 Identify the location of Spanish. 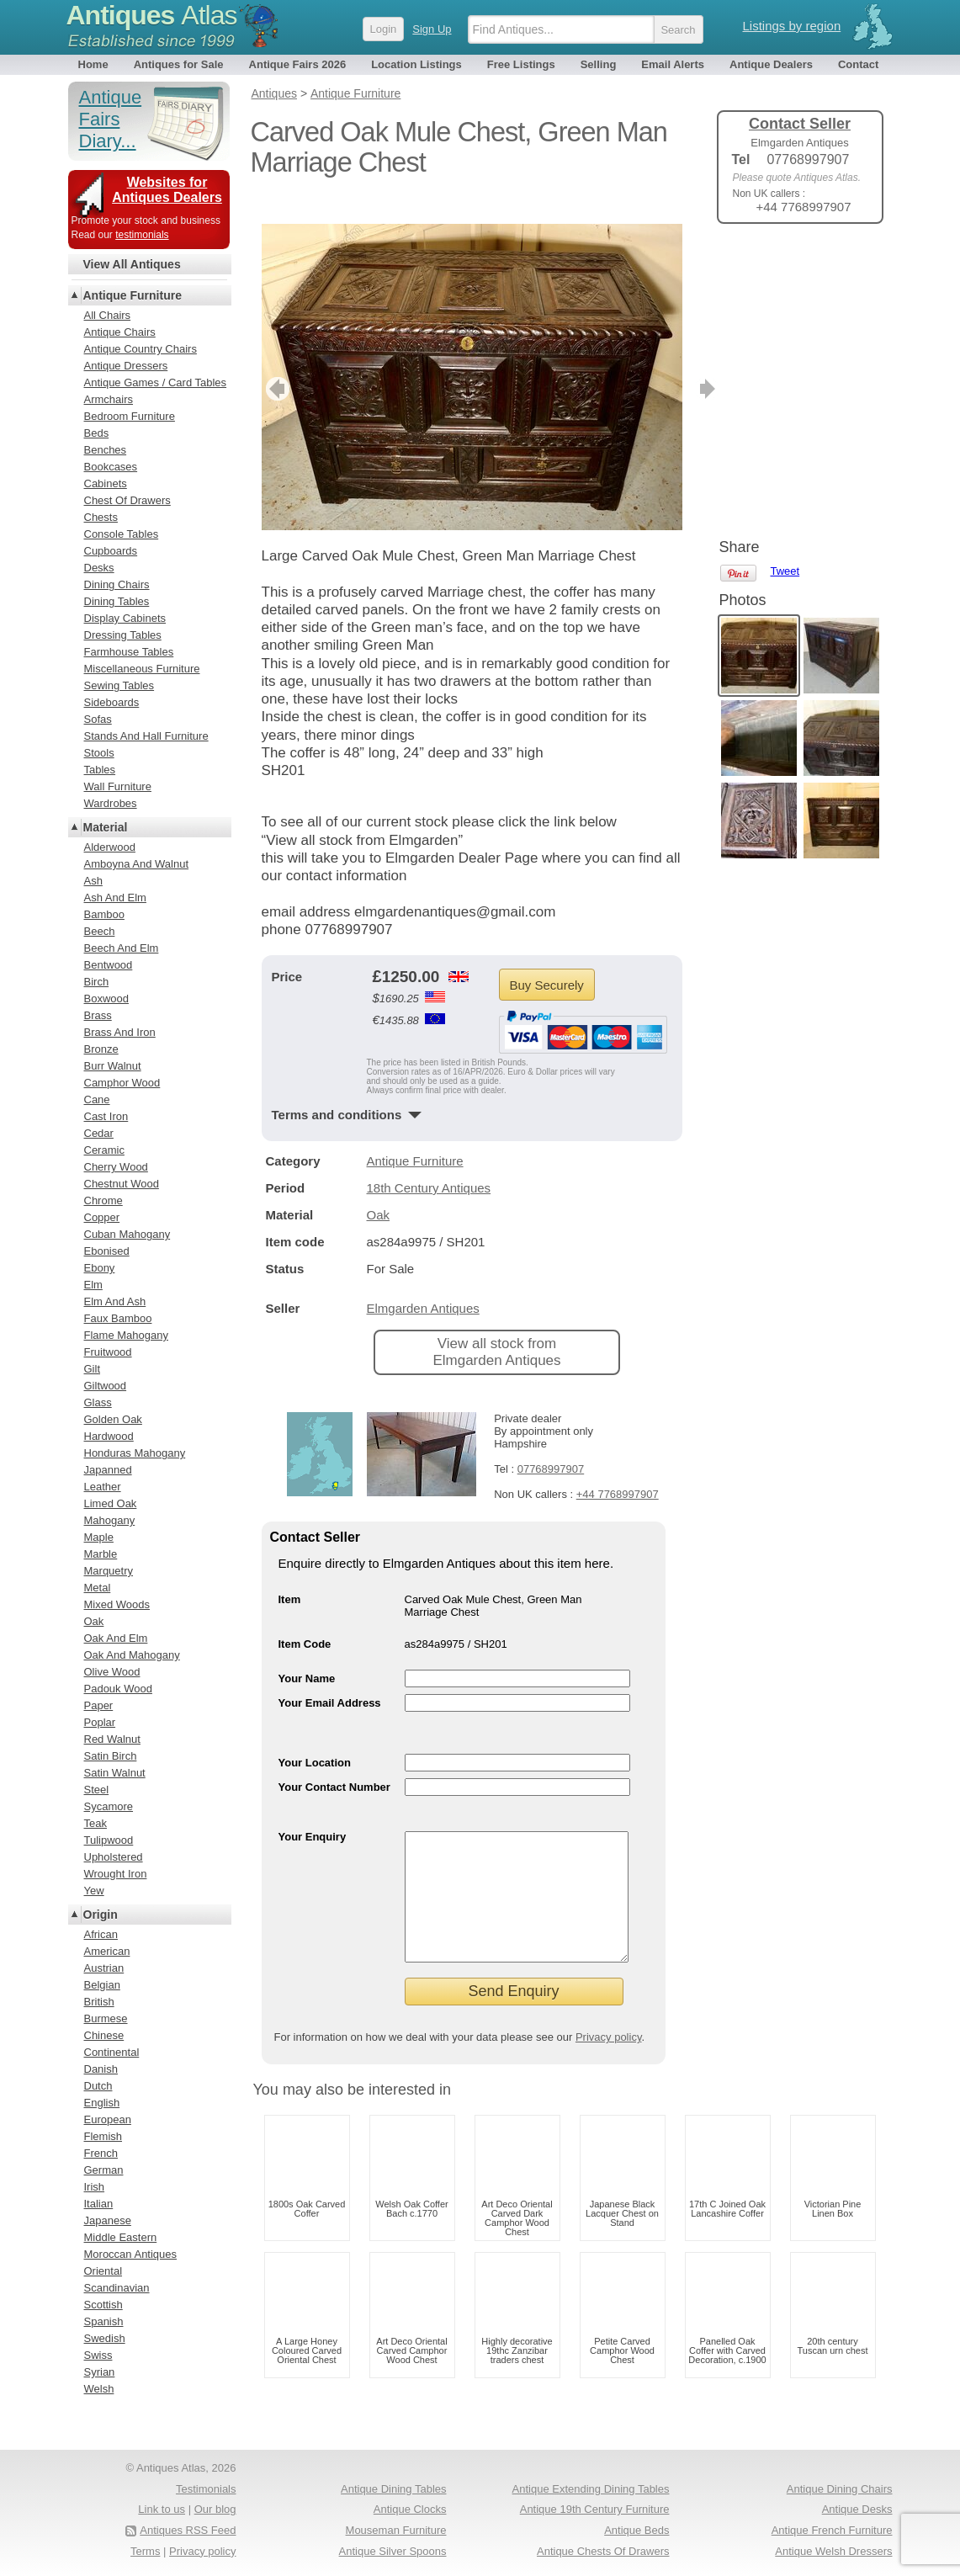
(104, 2321).